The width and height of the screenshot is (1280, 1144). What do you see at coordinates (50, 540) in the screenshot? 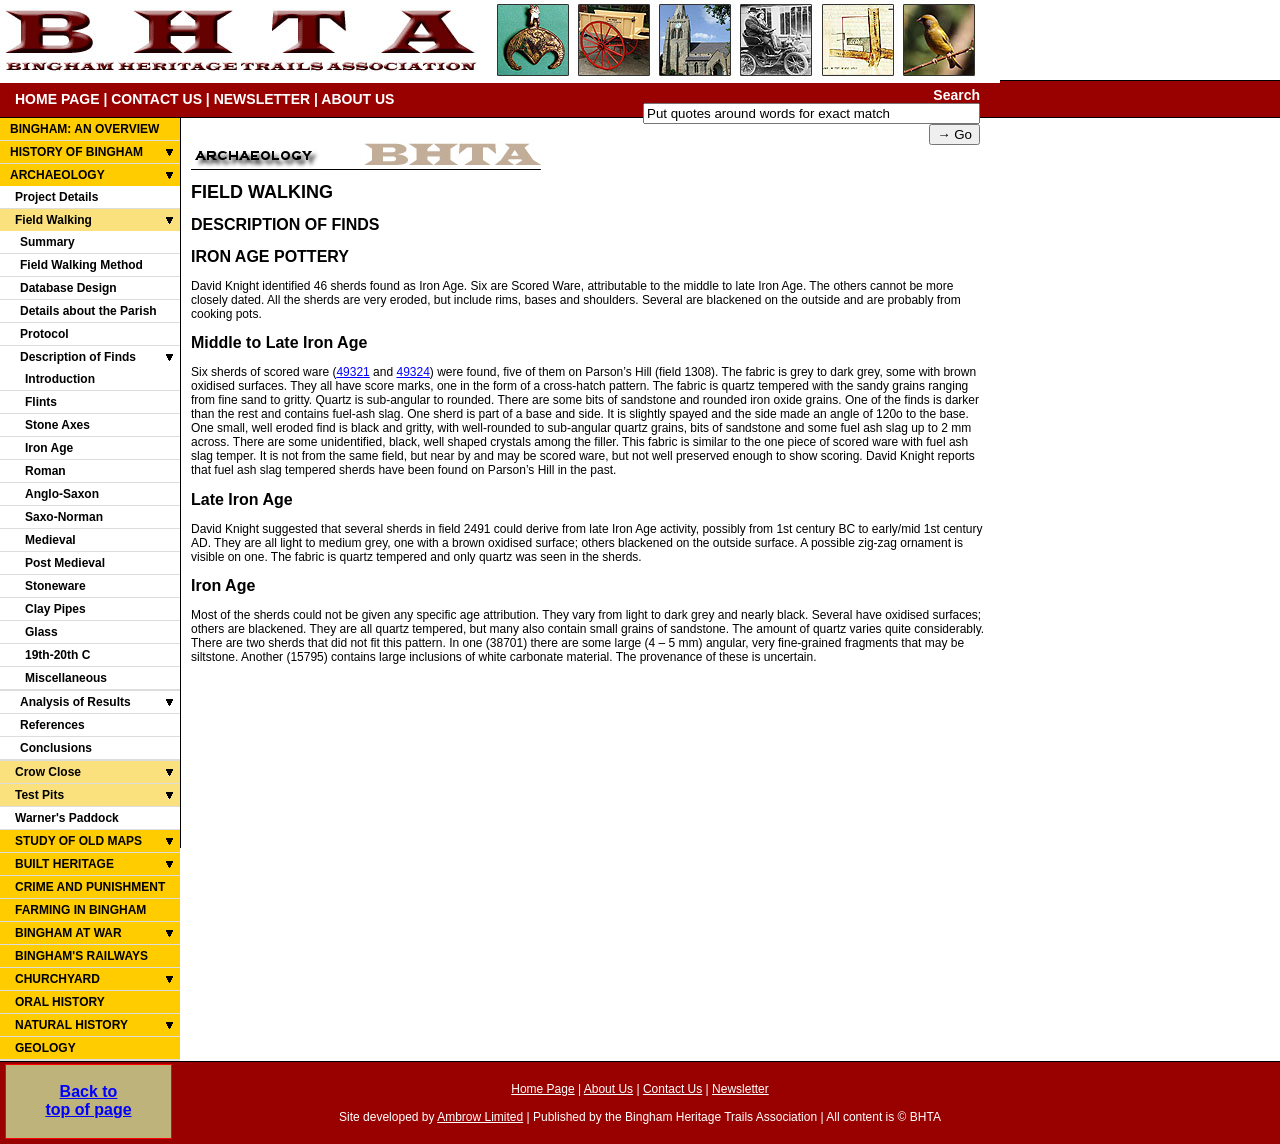
I see `Medieval` at bounding box center [50, 540].